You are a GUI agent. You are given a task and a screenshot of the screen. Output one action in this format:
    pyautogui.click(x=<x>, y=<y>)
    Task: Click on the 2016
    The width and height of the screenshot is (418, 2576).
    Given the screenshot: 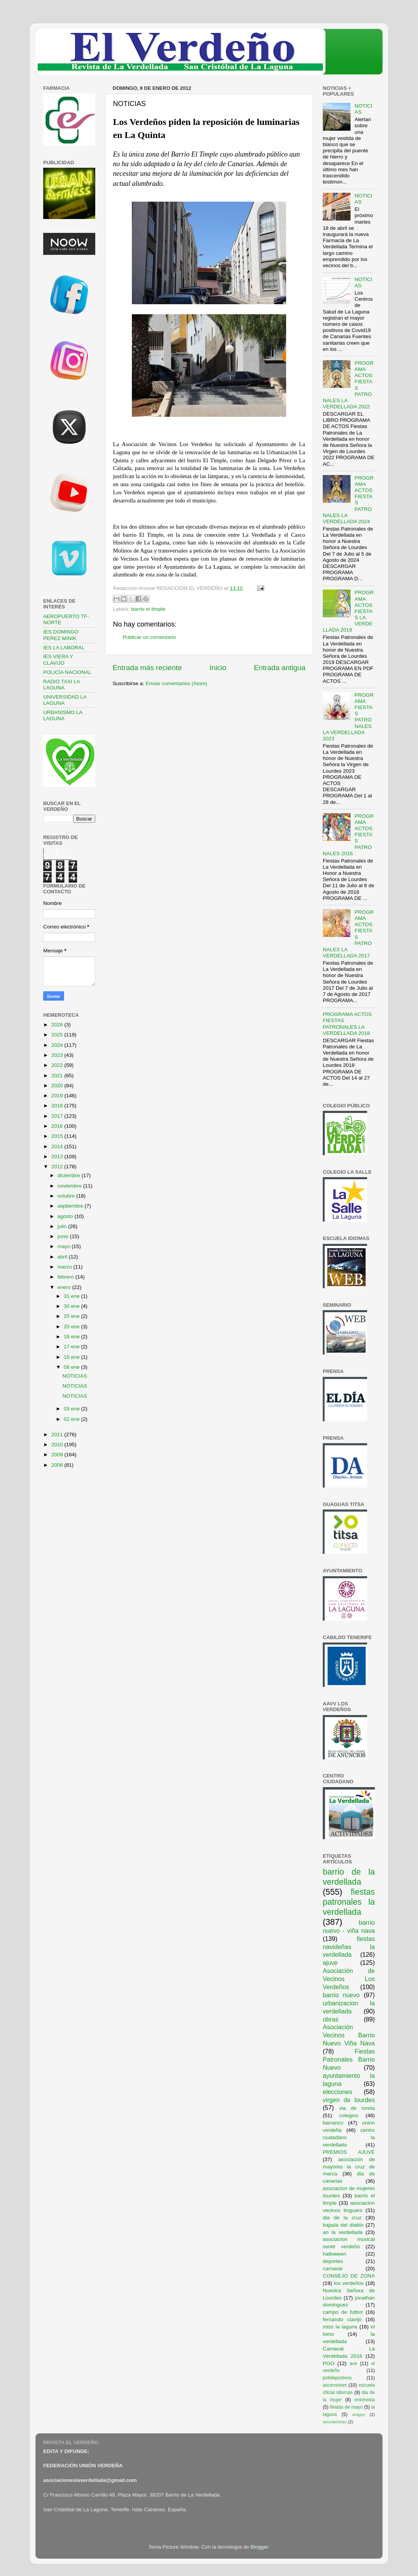 What is the action you would take?
    pyautogui.click(x=57, y=1126)
    